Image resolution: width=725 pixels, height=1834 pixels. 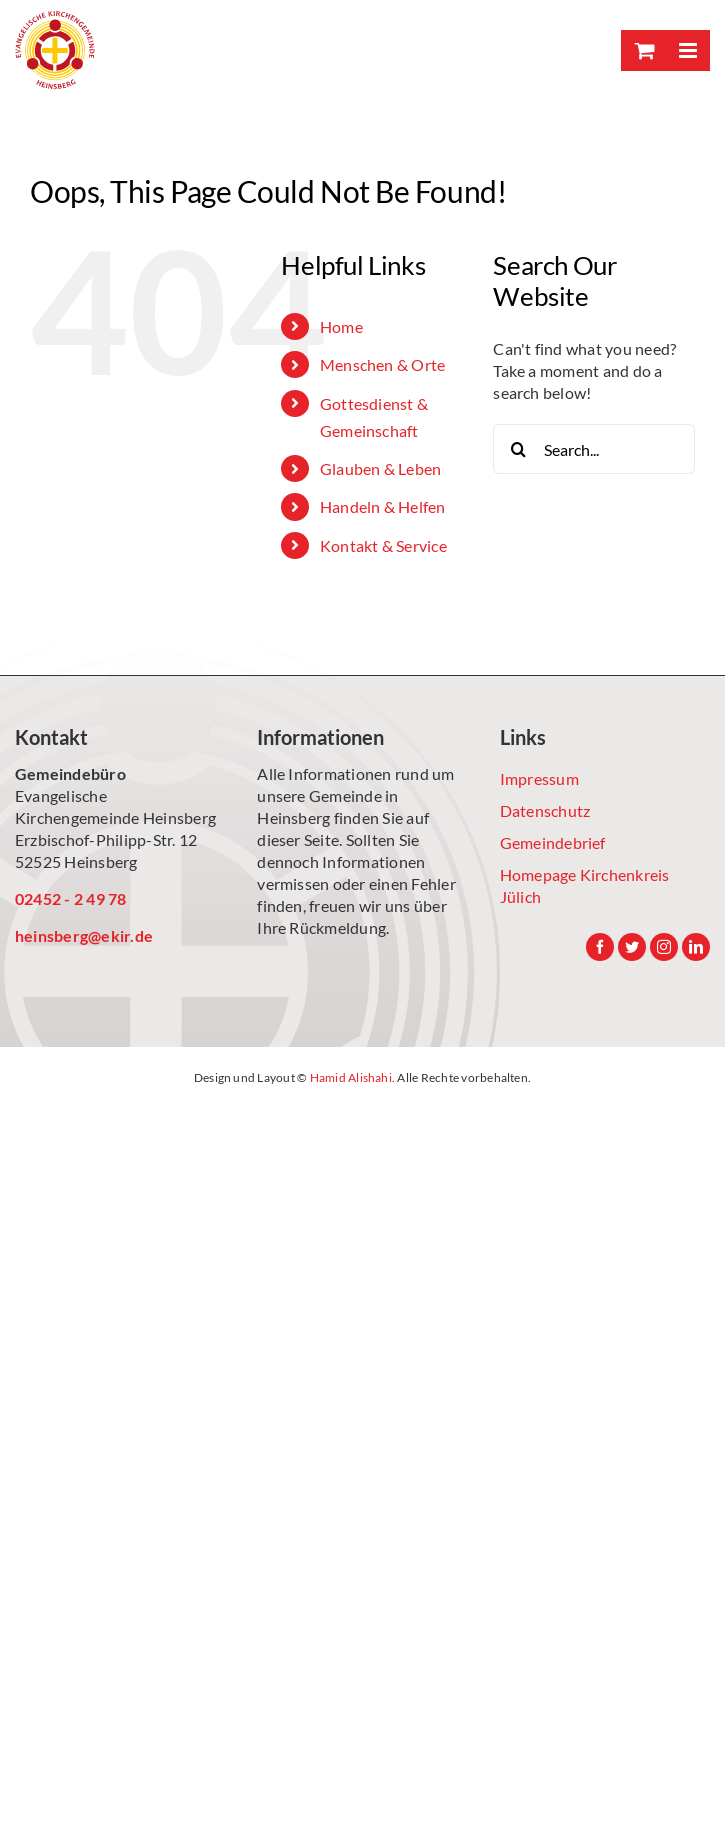 I want to click on [LinkedIn], so click(x=696, y=947).